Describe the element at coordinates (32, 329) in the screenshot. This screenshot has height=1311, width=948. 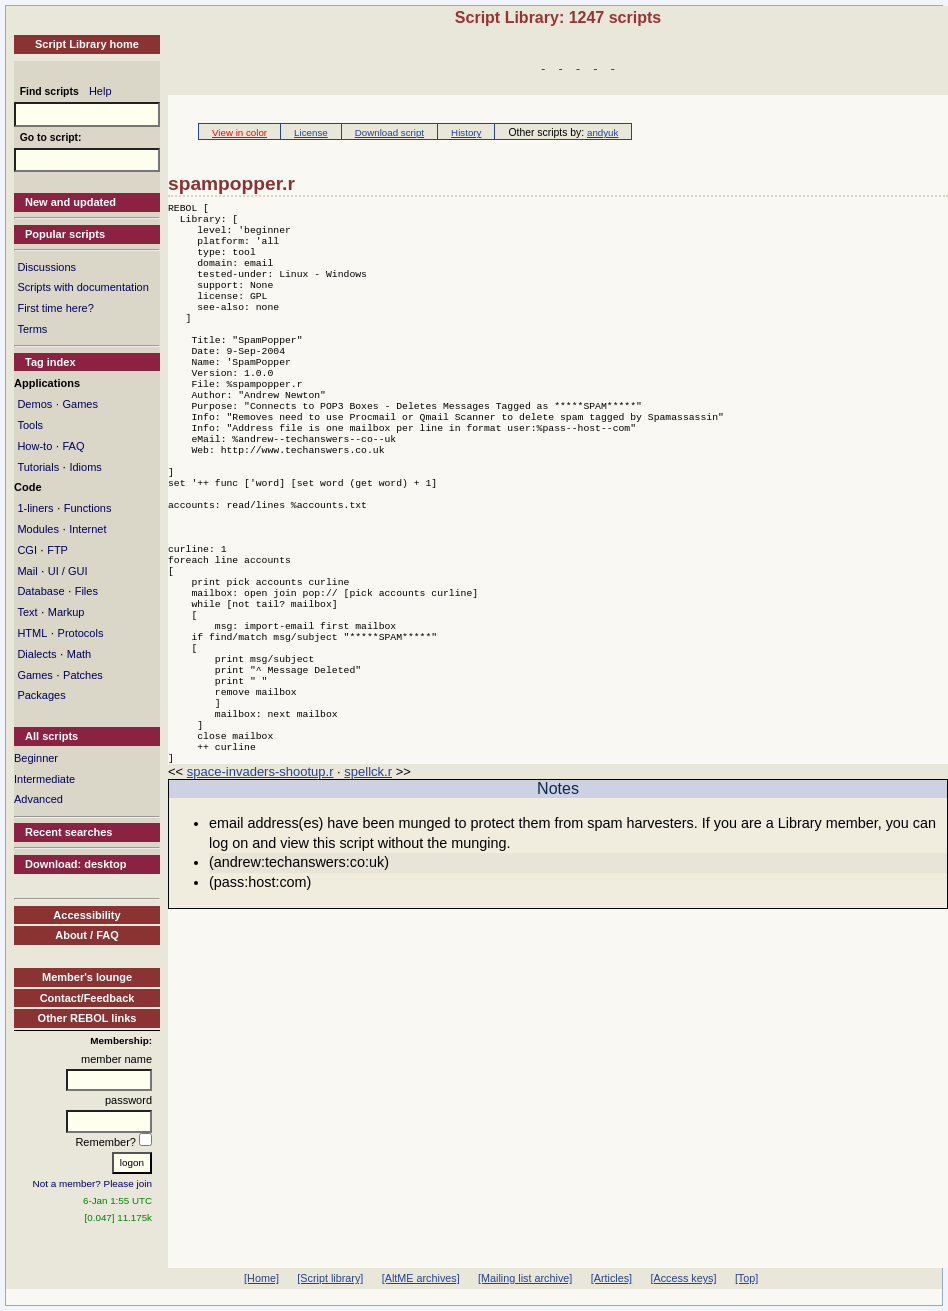
I see `Terms` at that location.